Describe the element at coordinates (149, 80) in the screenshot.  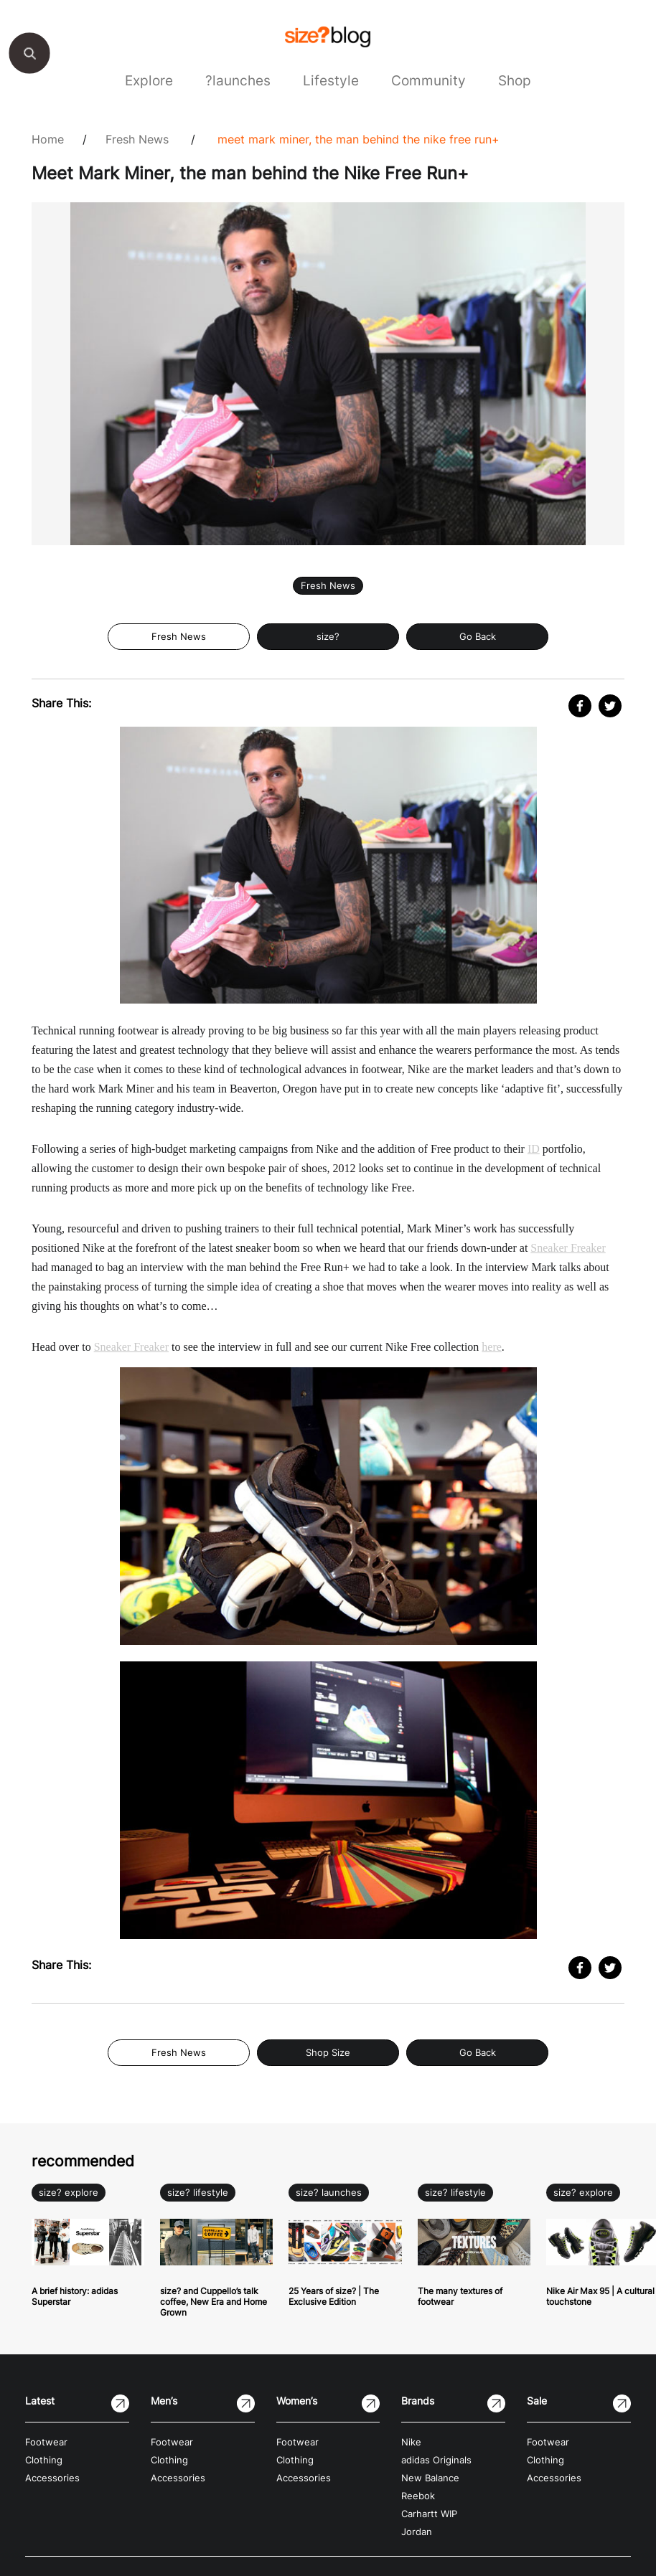
I see `Explore` at that location.